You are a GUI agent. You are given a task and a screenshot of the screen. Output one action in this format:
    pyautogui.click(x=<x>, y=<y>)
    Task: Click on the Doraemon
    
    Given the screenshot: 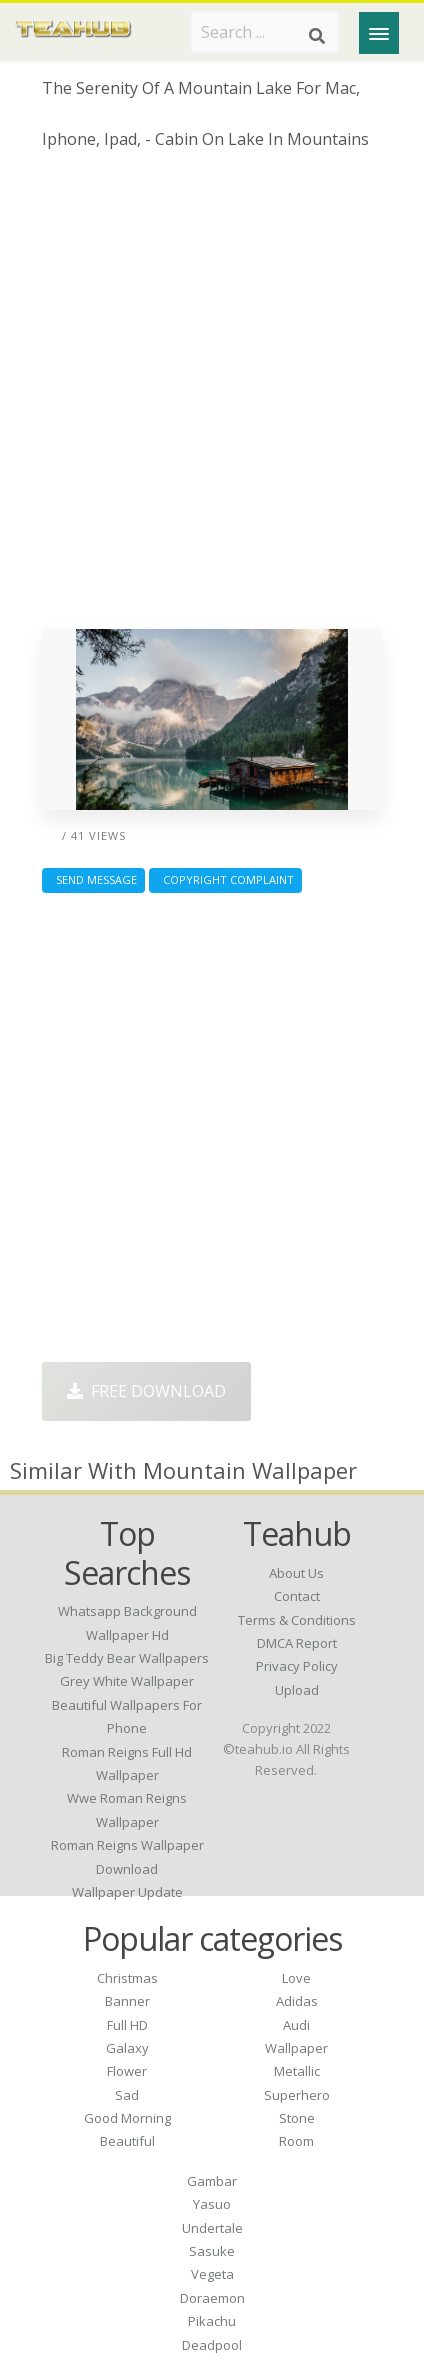 What is the action you would take?
    pyautogui.click(x=212, y=2298)
    